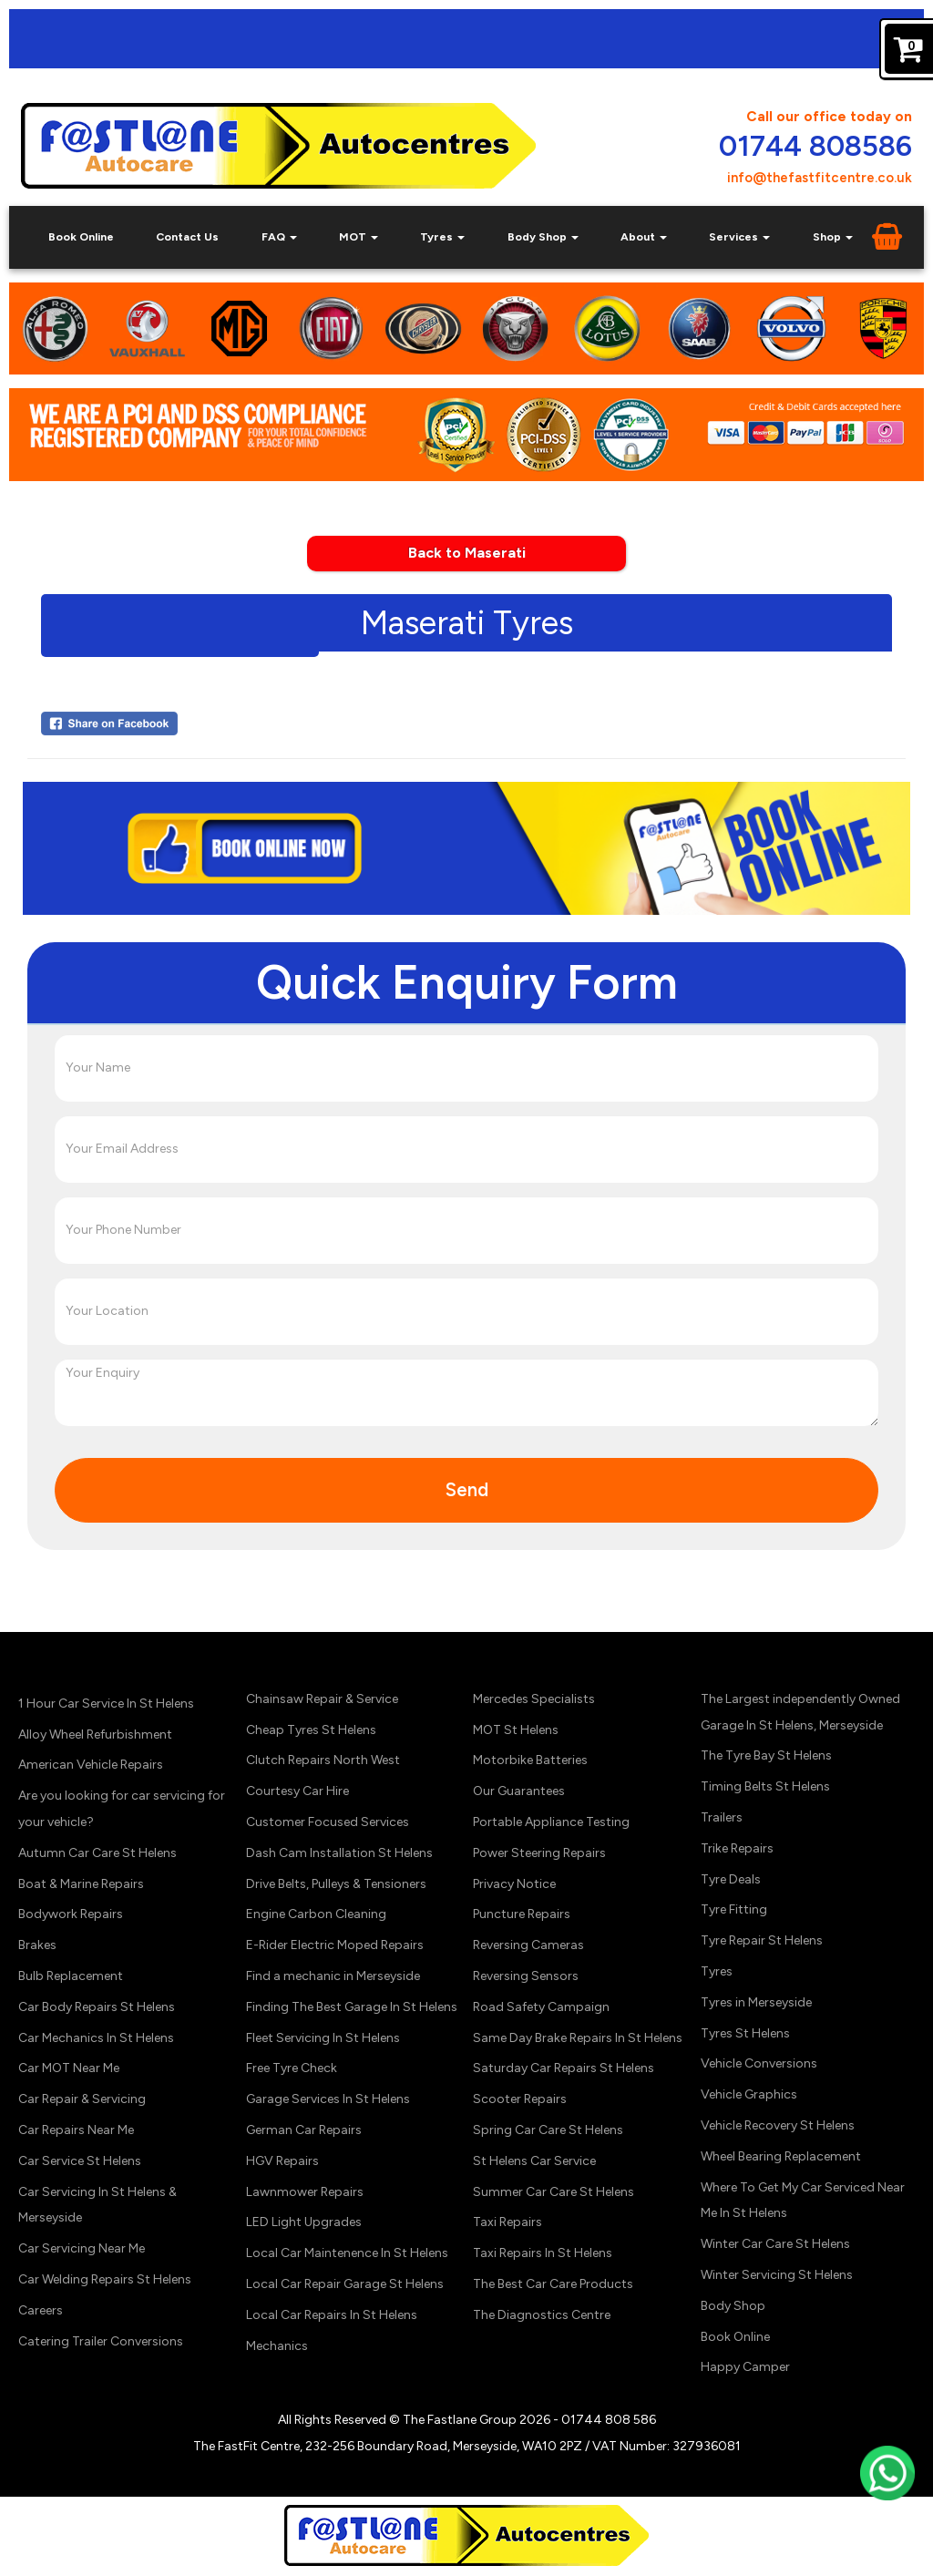  What do you see at coordinates (279, 236) in the screenshot?
I see `FAQ` at bounding box center [279, 236].